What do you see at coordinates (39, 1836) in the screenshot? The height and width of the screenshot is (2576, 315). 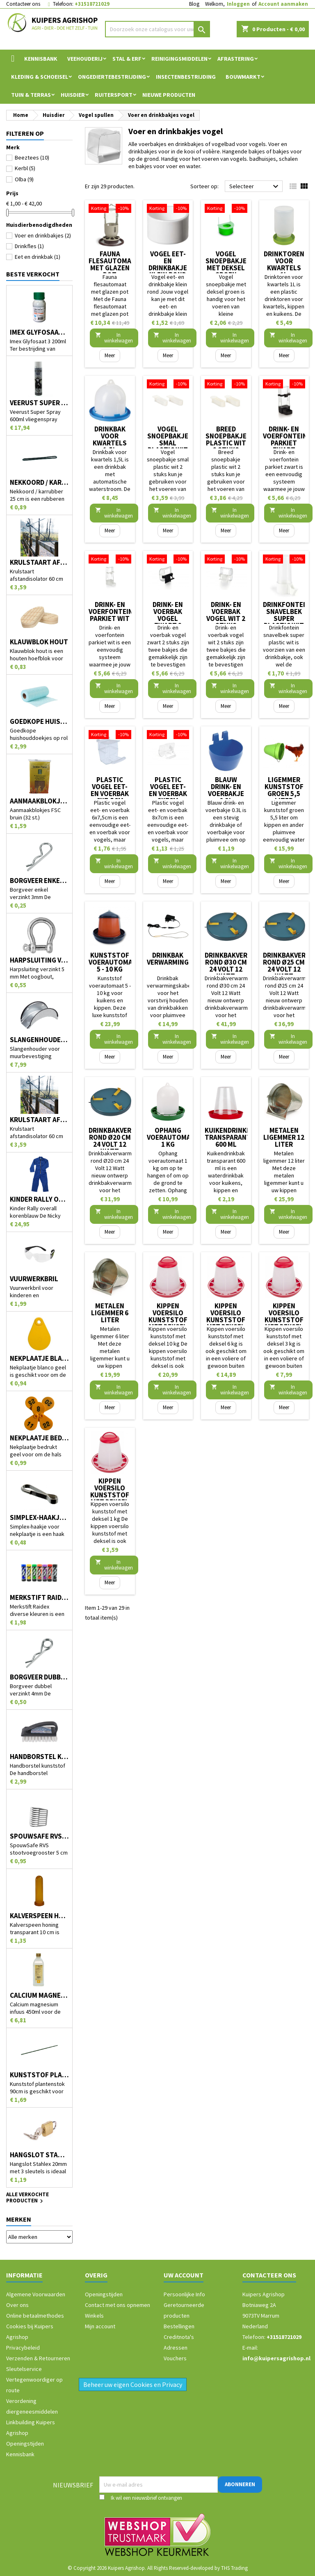 I see `SpouwSafe RVS stootvoegrooster 5 cm` at bounding box center [39, 1836].